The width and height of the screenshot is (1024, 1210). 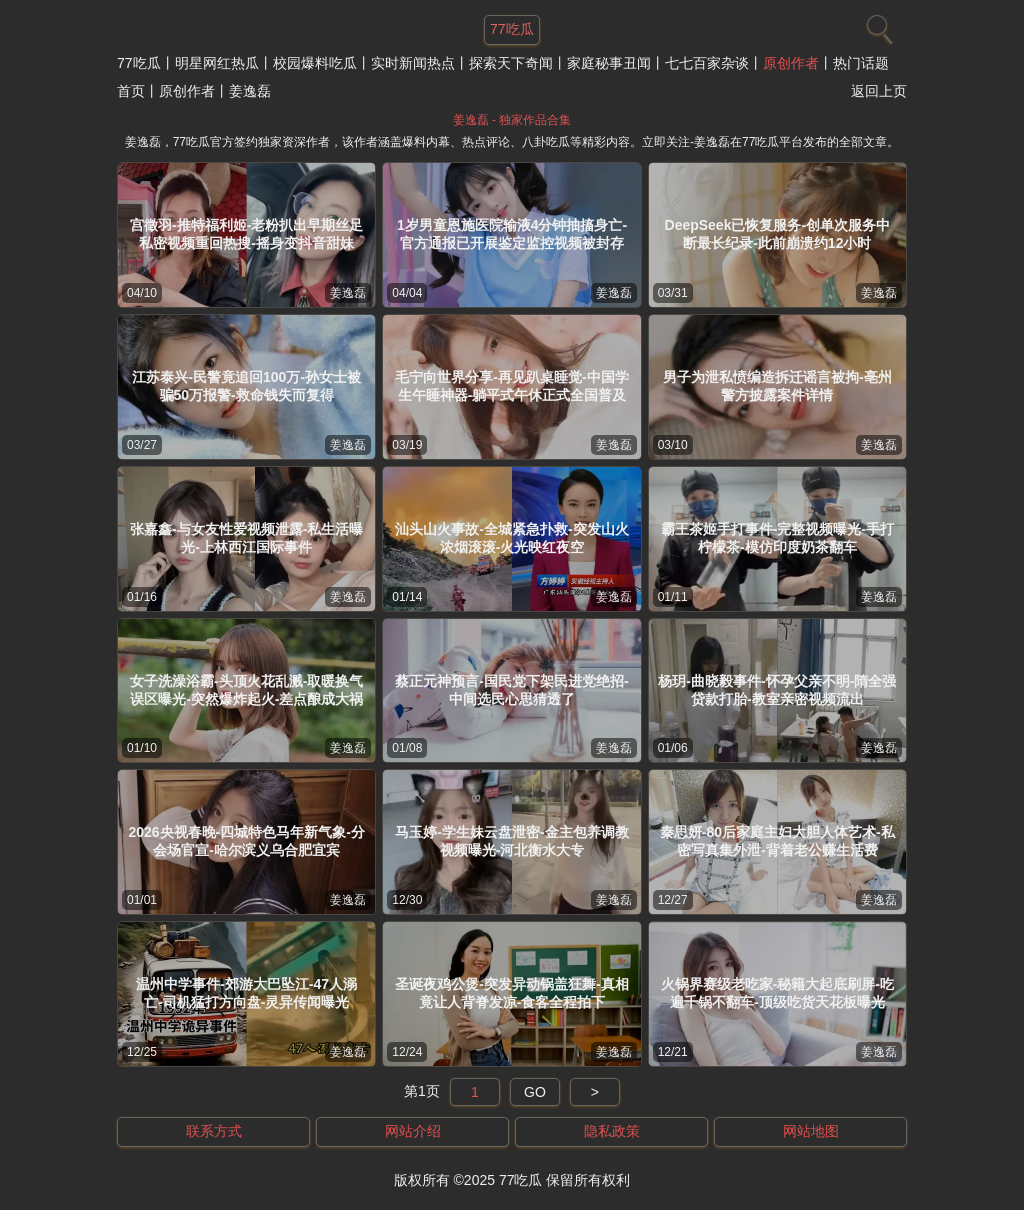 What do you see at coordinates (511, 841) in the screenshot?
I see `马玉婷-学生妹云盘泄密-金主包养调教视频曝光-河北衡水大专` at bounding box center [511, 841].